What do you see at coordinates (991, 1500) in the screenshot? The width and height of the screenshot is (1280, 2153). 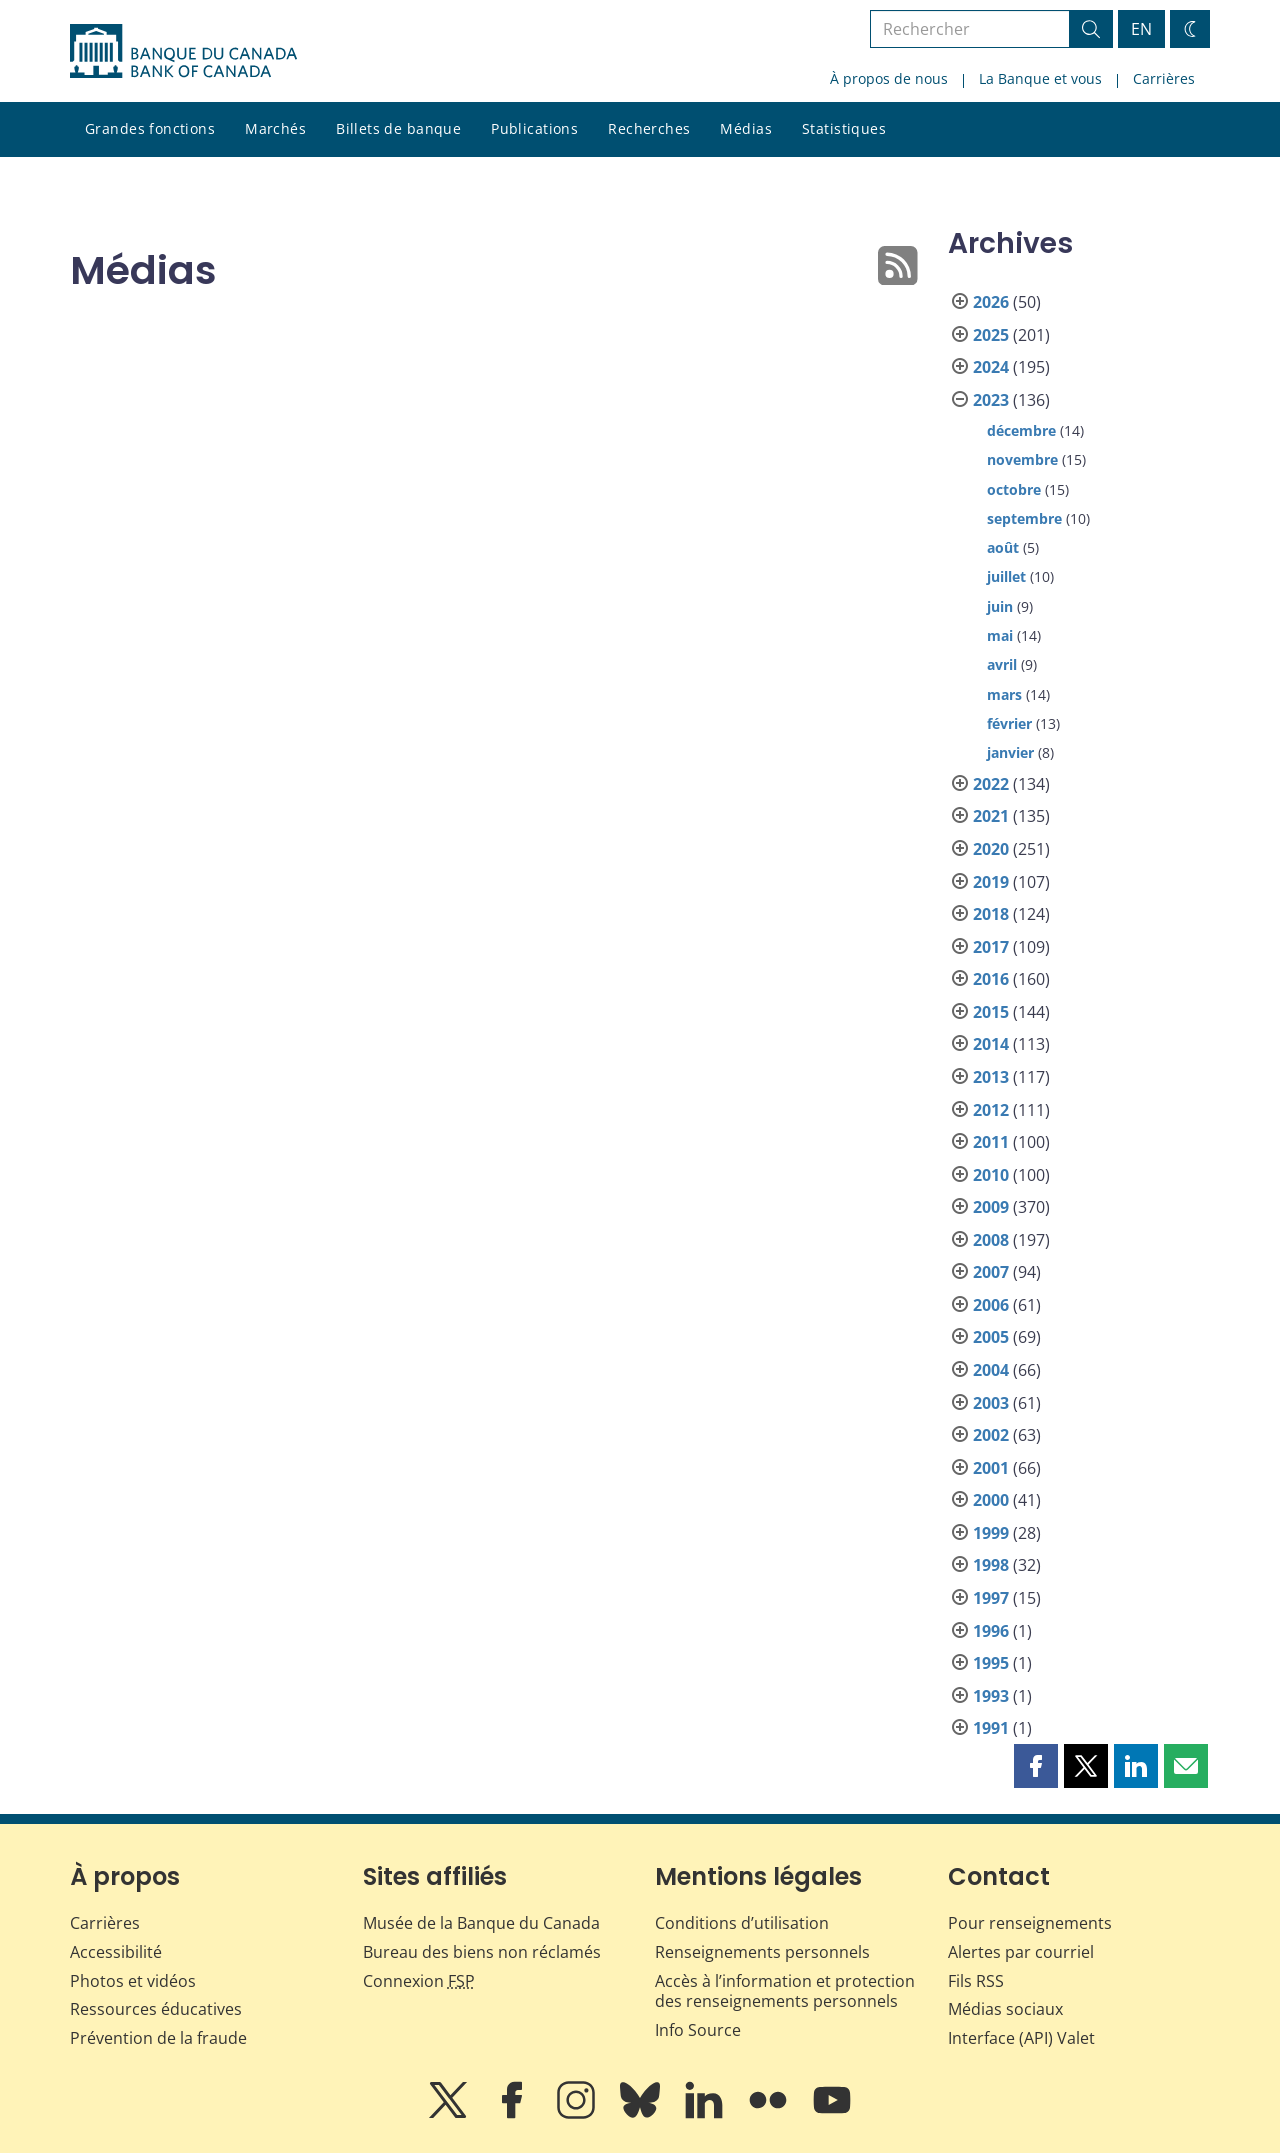 I see `2000` at bounding box center [991, 1500].